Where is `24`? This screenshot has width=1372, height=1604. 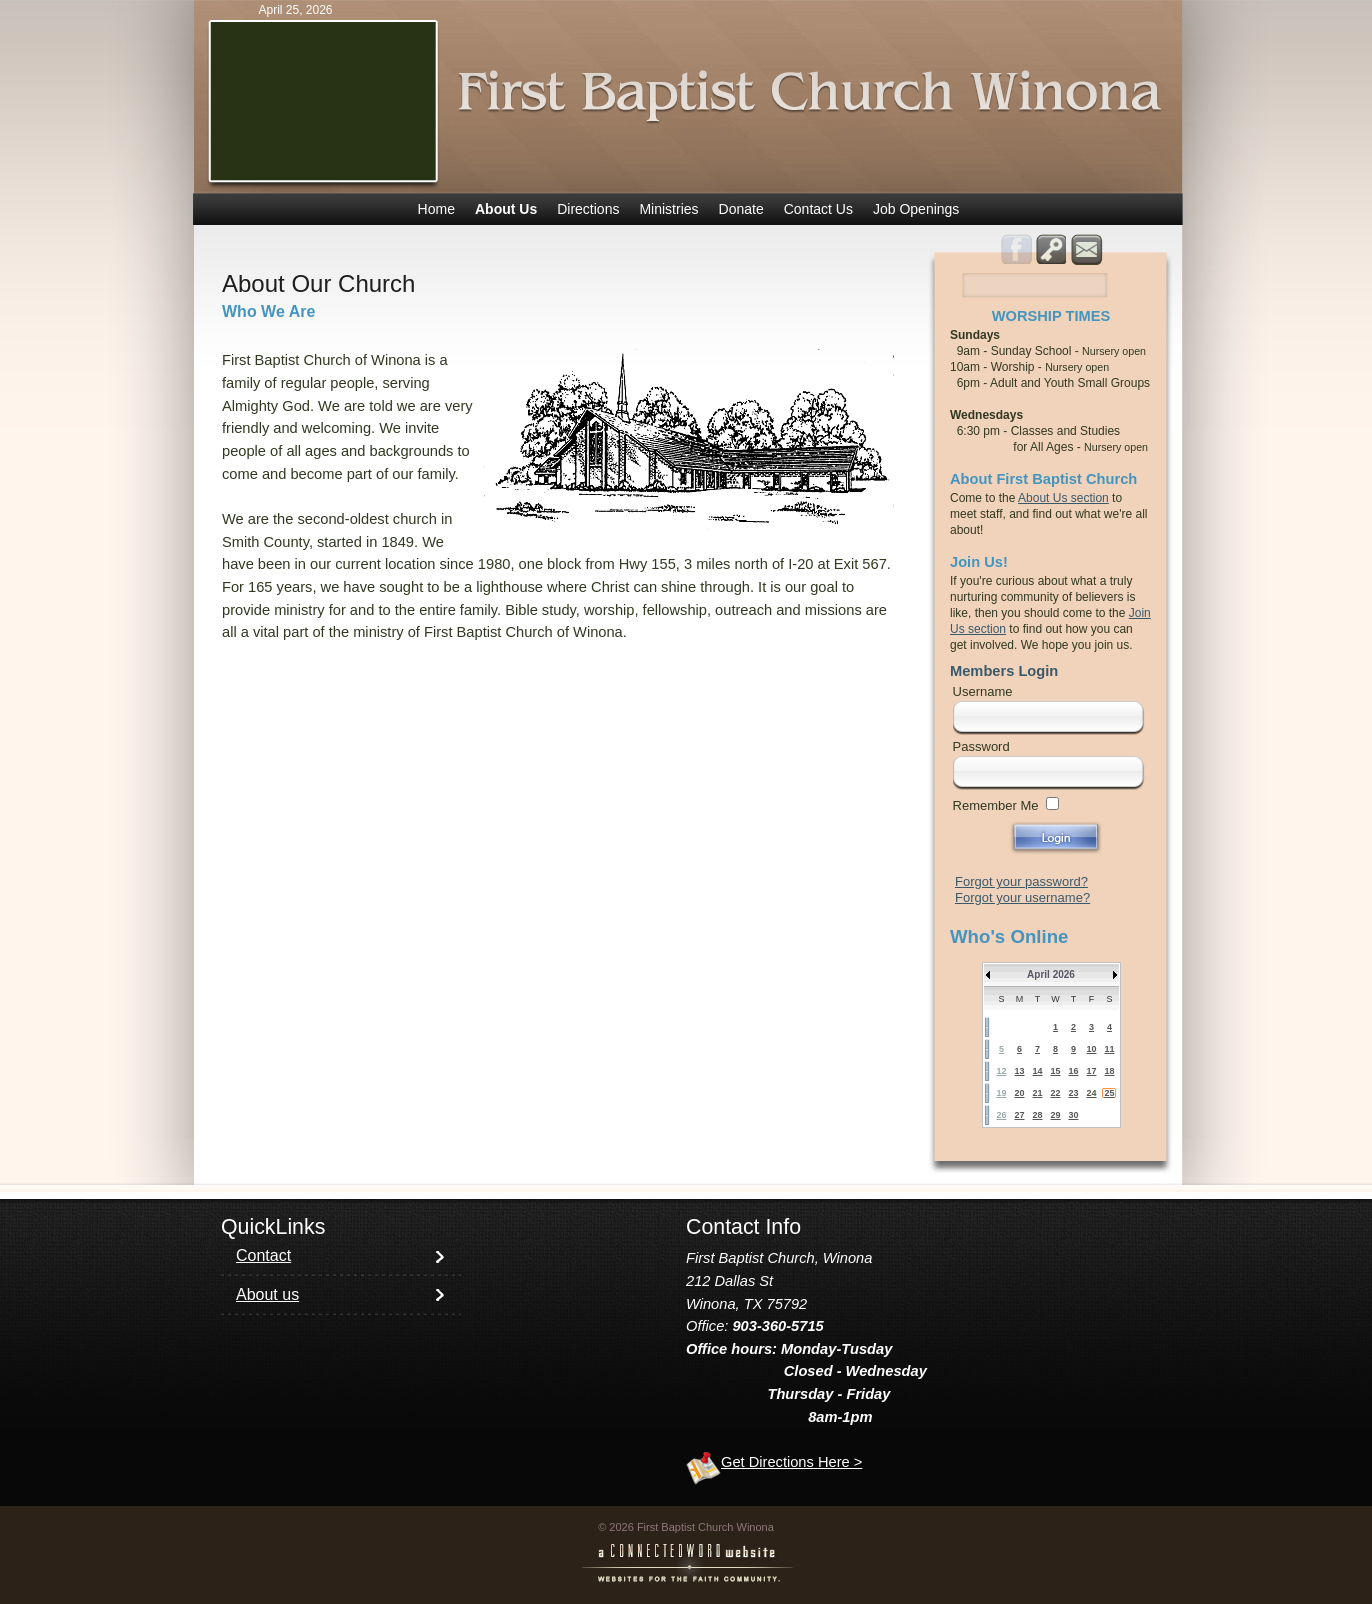
24 is located at coordinates (1091, 1093).